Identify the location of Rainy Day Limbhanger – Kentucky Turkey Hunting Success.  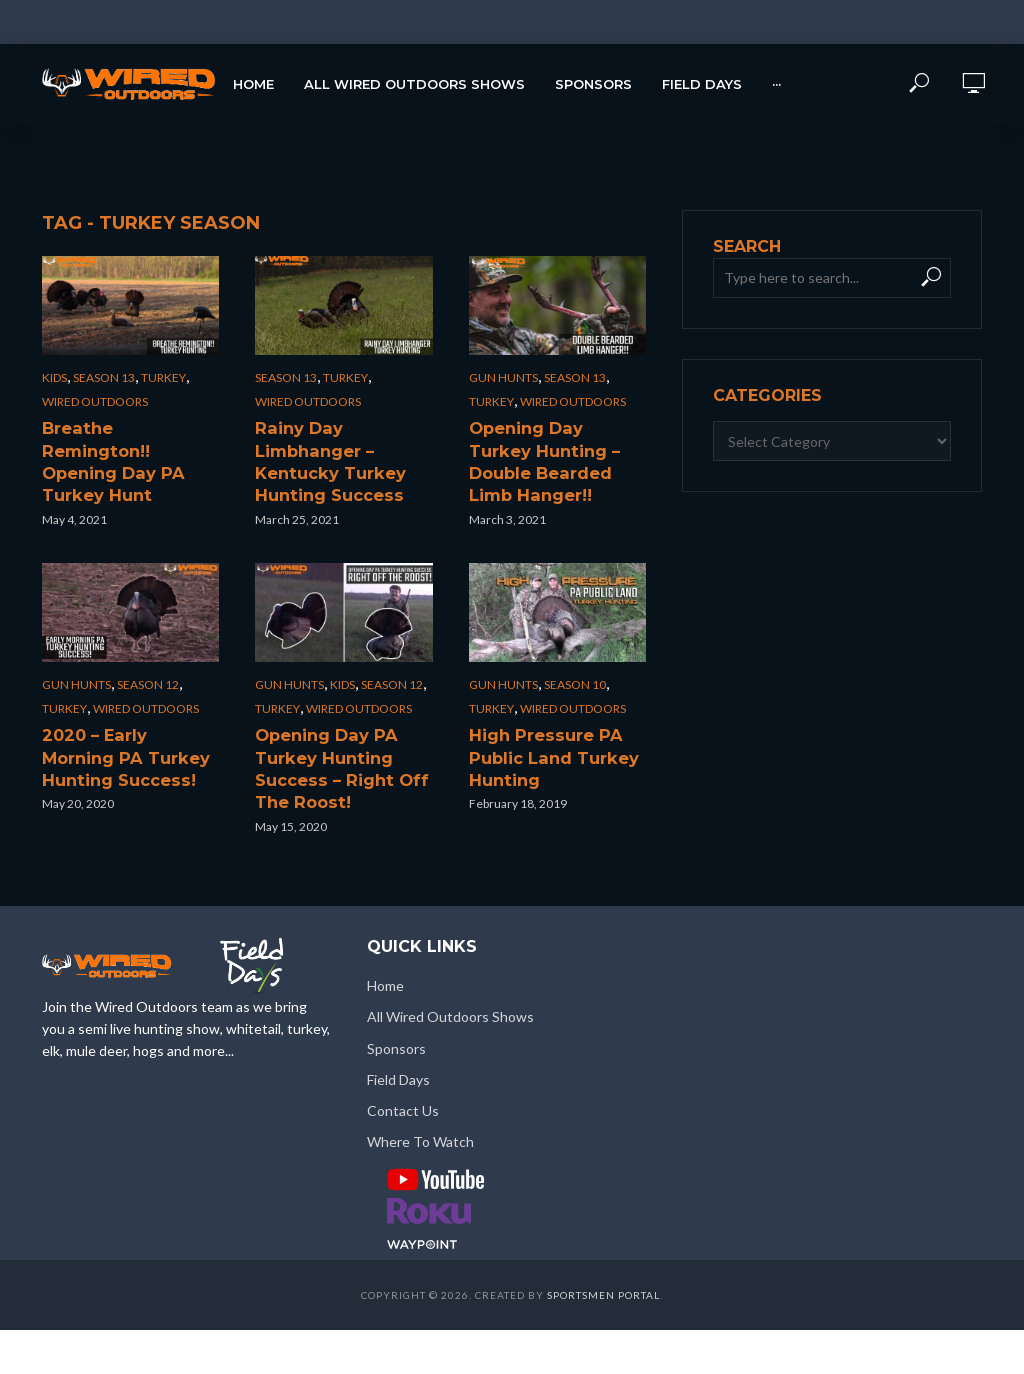
(340, 447).